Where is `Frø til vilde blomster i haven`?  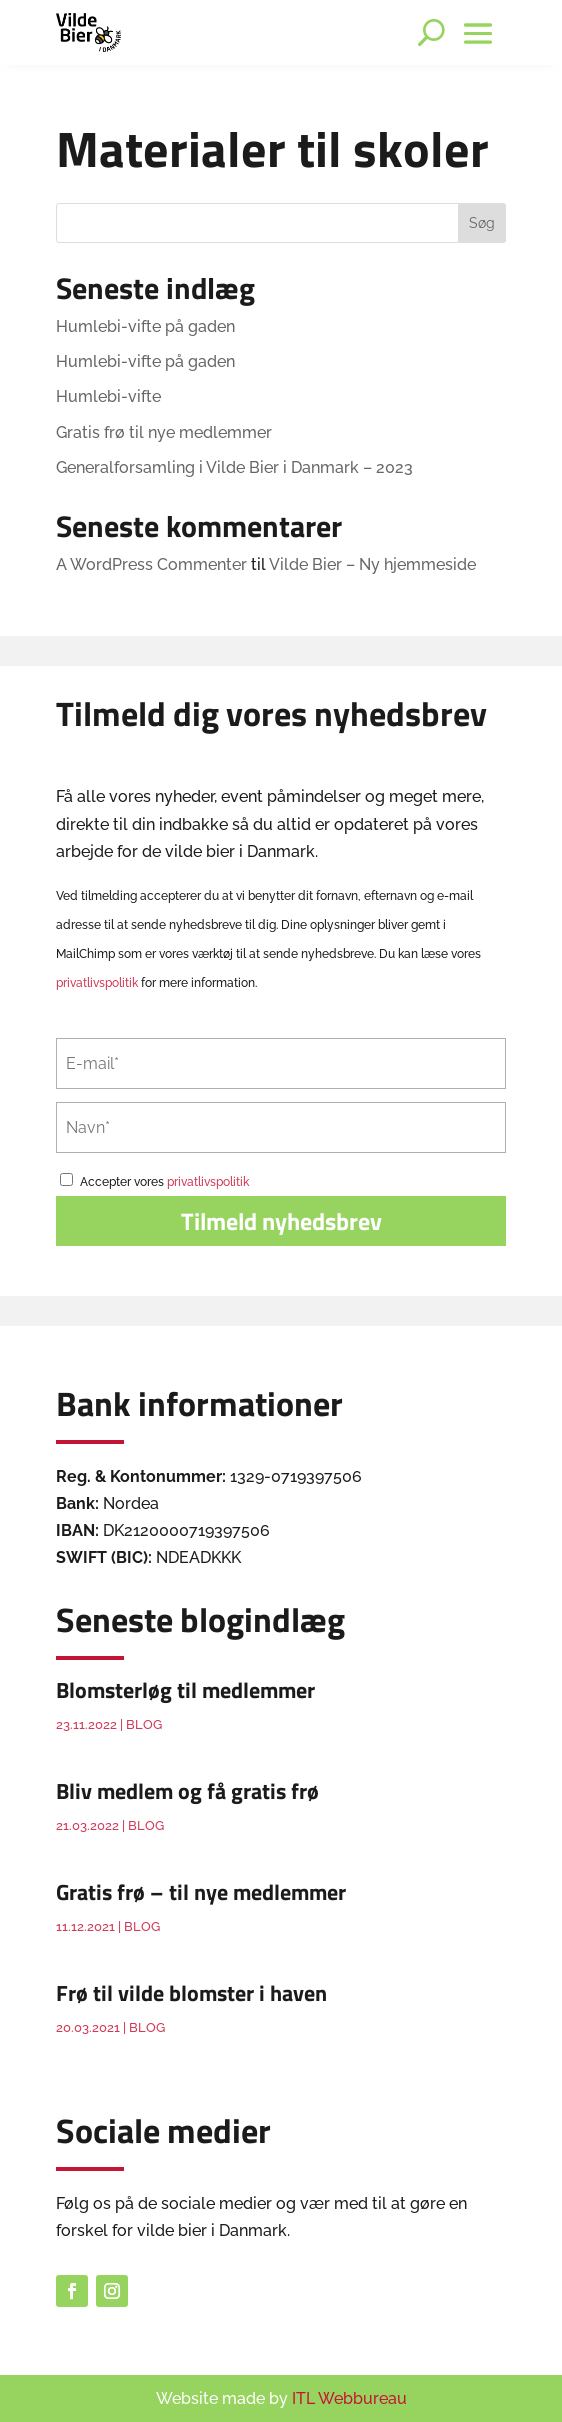
Frø til vilde blomster i haven is located at coordinates (191, 1993).